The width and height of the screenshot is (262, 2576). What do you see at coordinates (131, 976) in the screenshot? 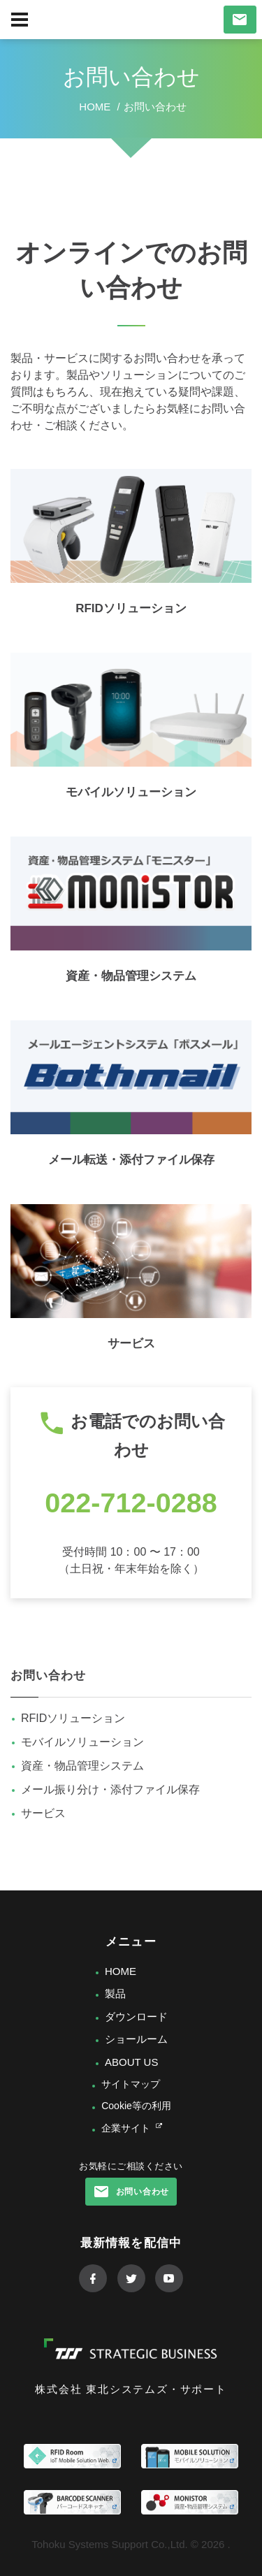
I see `資産・物品管理システム` at bounding box center [131, 976].